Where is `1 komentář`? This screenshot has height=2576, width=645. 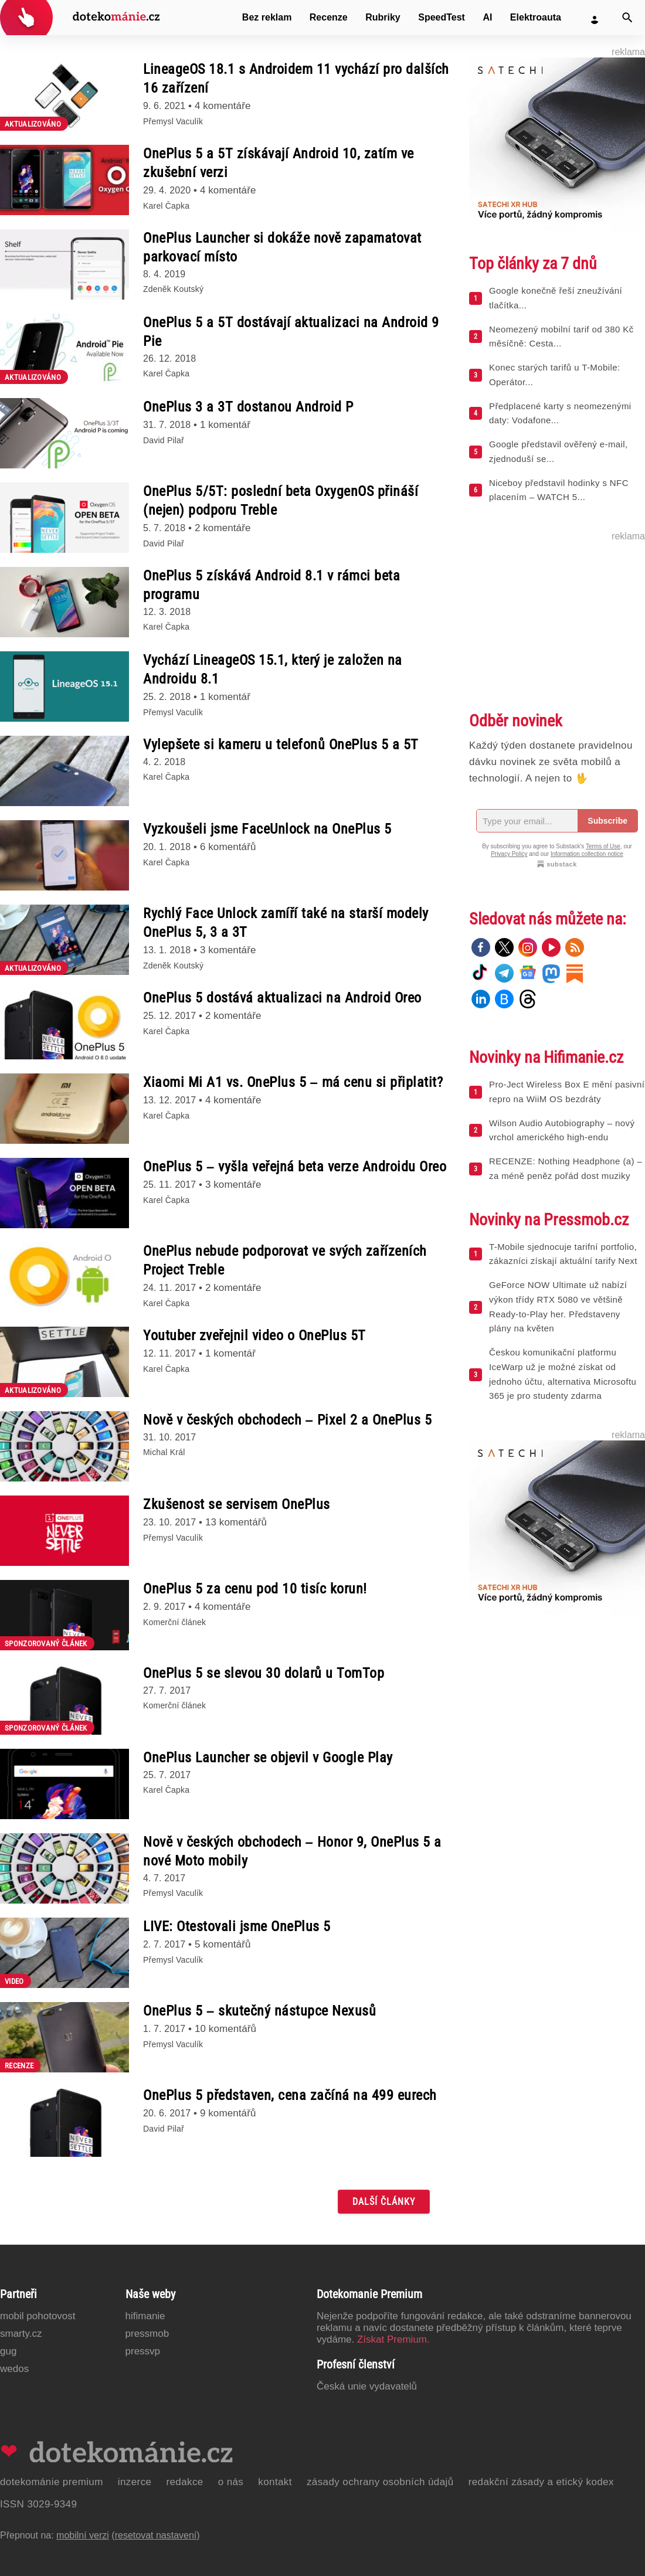 1 komentář is located at coordinates (225, 424).